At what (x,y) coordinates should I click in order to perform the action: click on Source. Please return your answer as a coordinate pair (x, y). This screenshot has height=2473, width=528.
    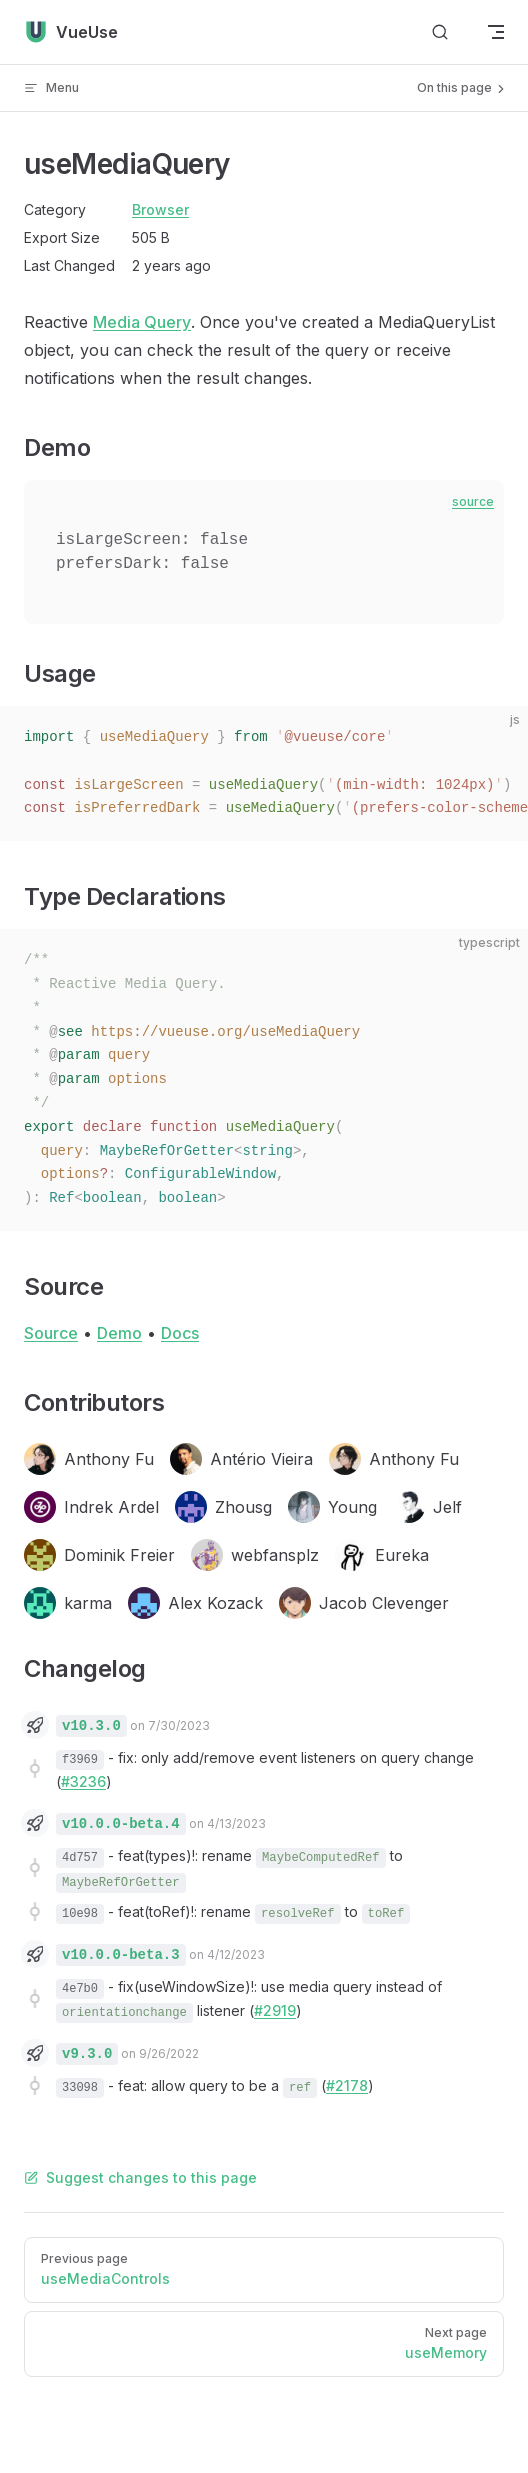
    Looking at the image, I should click on (51, 1333).